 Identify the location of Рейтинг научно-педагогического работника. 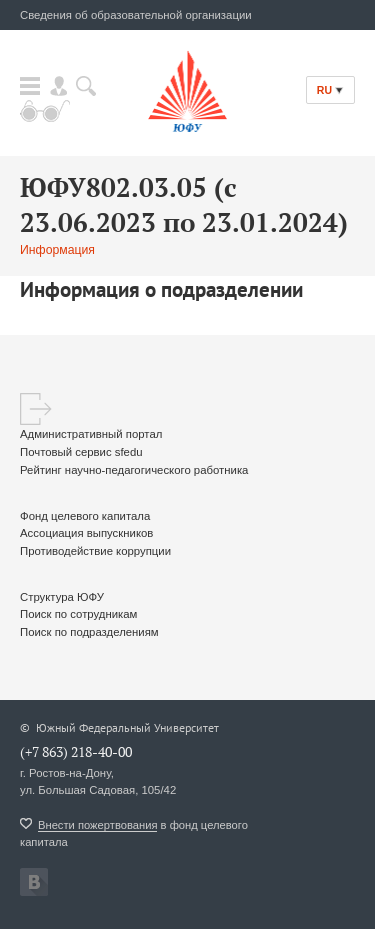
(134, 470).